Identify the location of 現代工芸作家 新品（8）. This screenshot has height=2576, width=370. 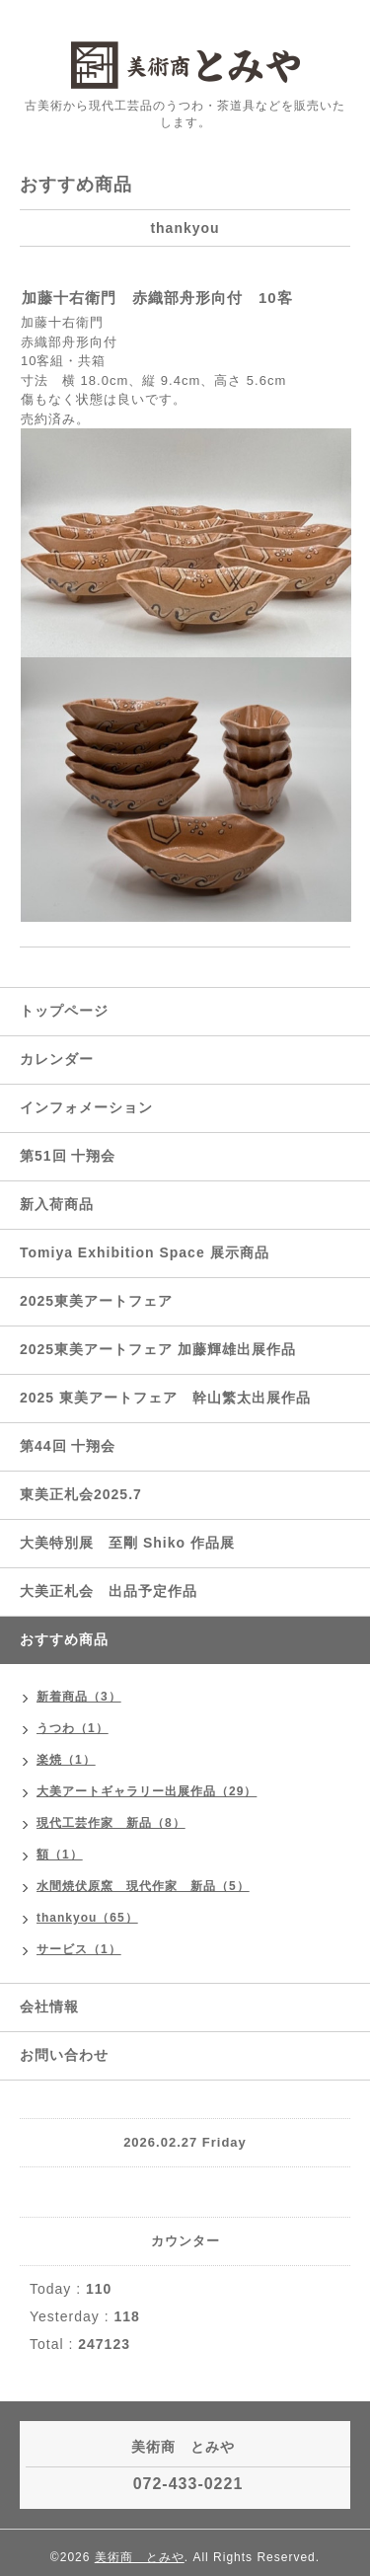
(111, 1823).